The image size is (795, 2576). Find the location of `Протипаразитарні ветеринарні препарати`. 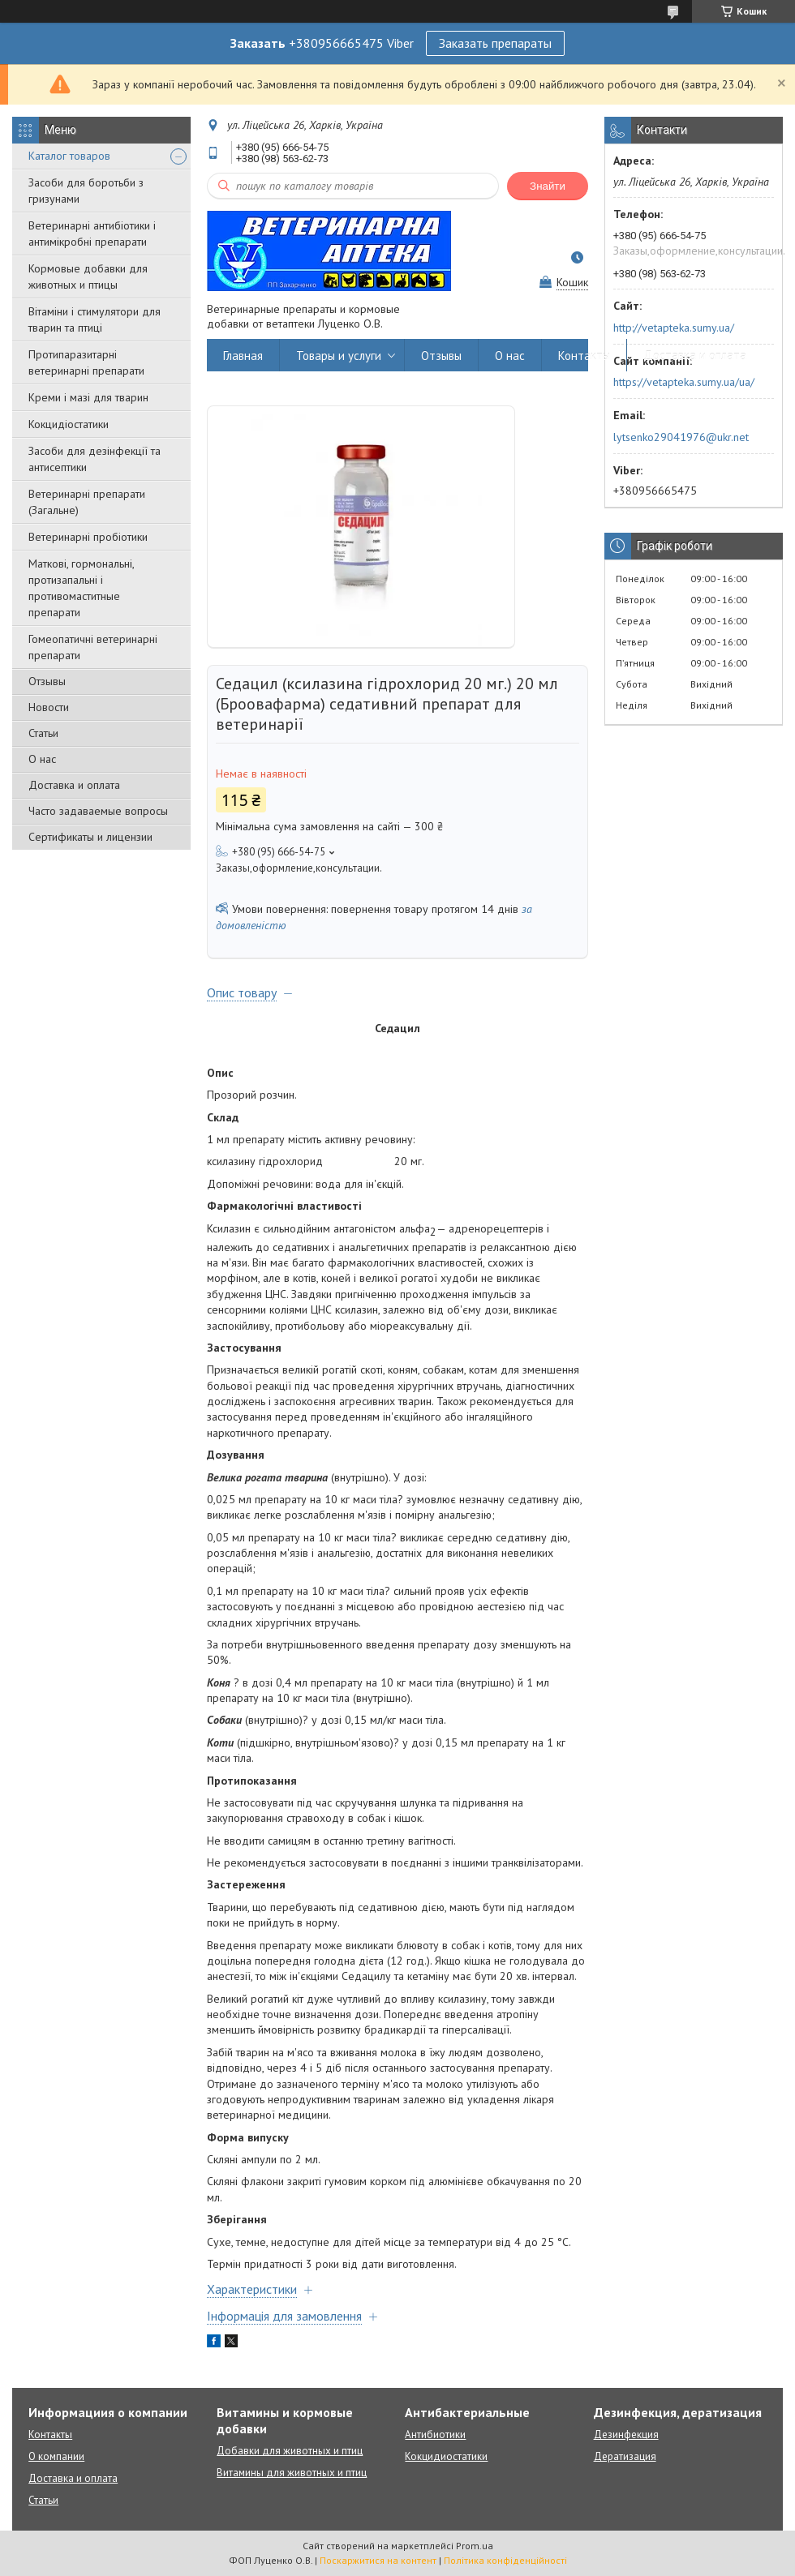

Протипаразитарні ветеринарні препарати is located at coordinates (86, 362).